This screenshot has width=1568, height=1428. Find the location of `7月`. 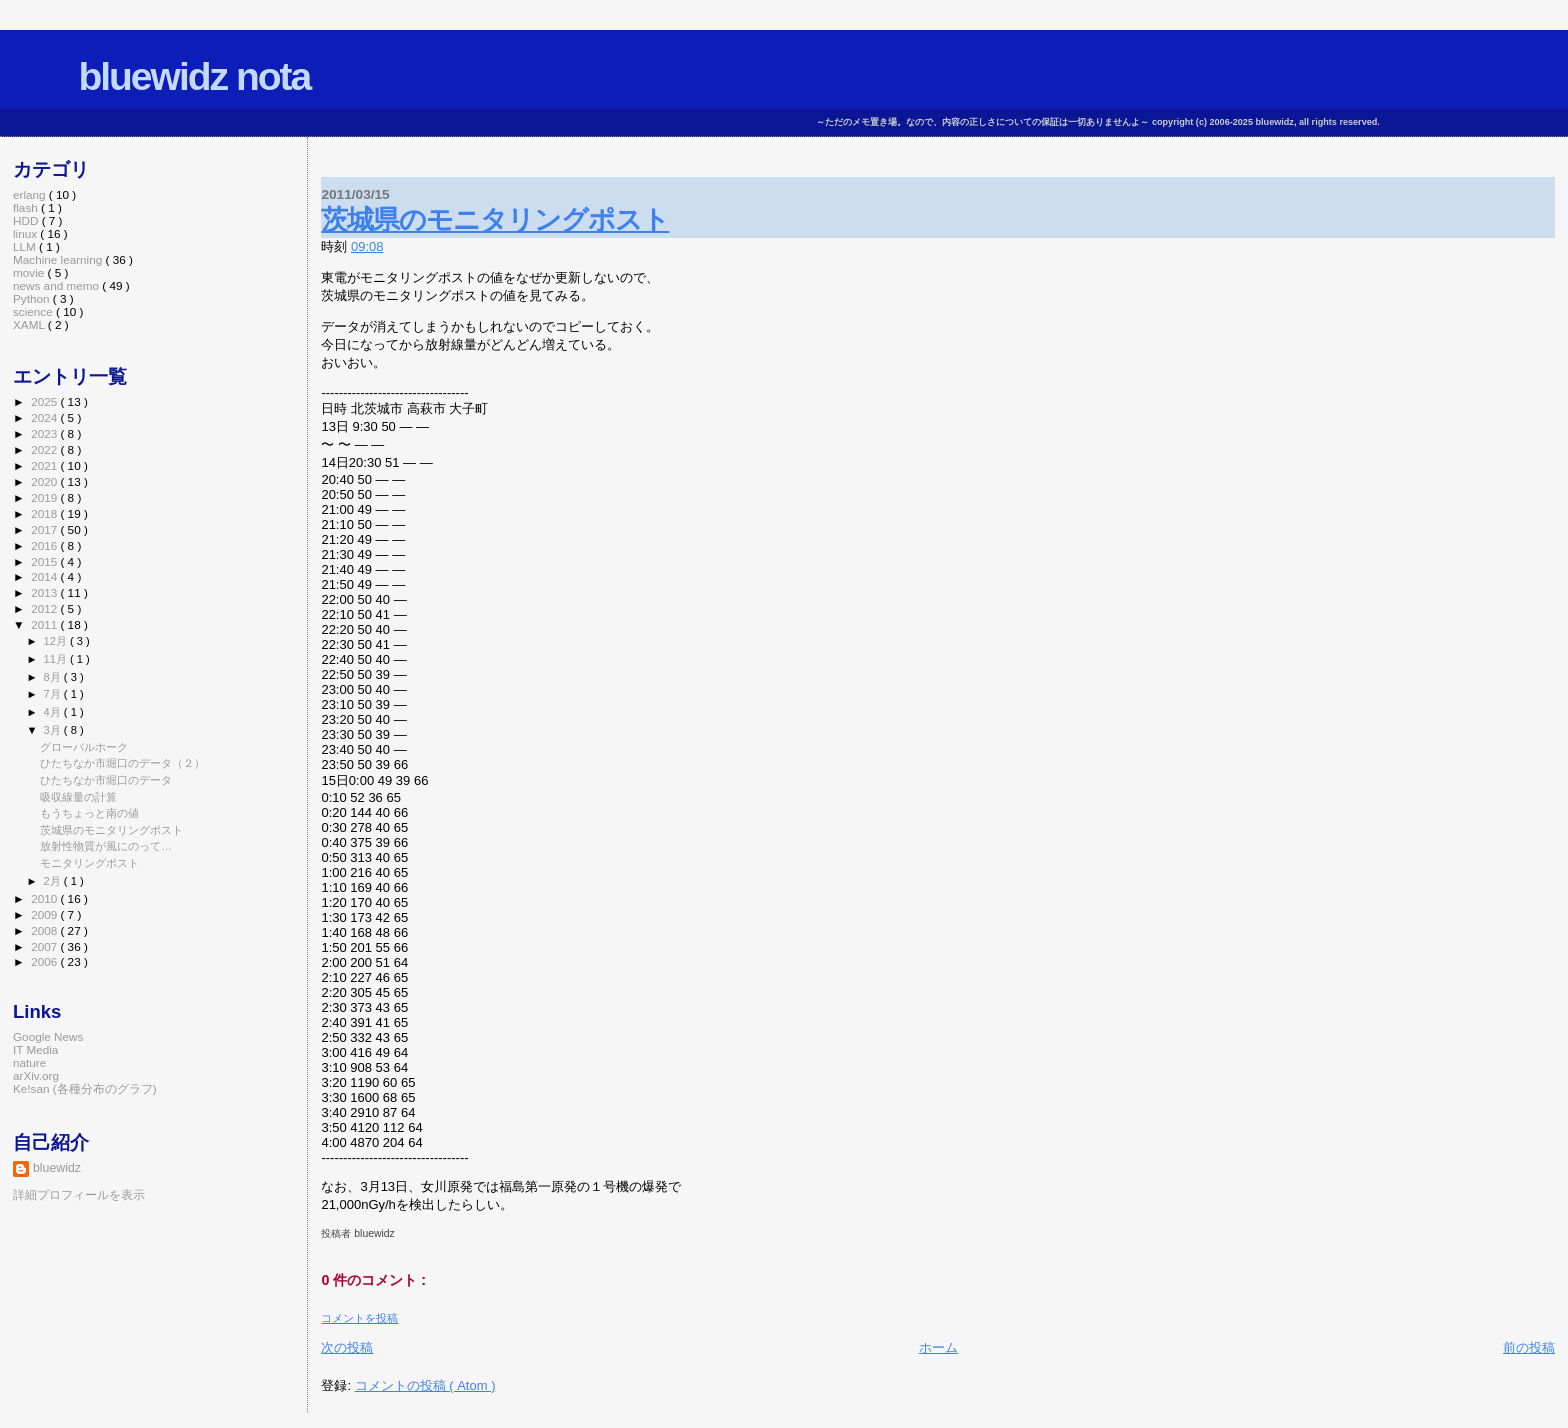

7月 is located at coordinates (54, 694).